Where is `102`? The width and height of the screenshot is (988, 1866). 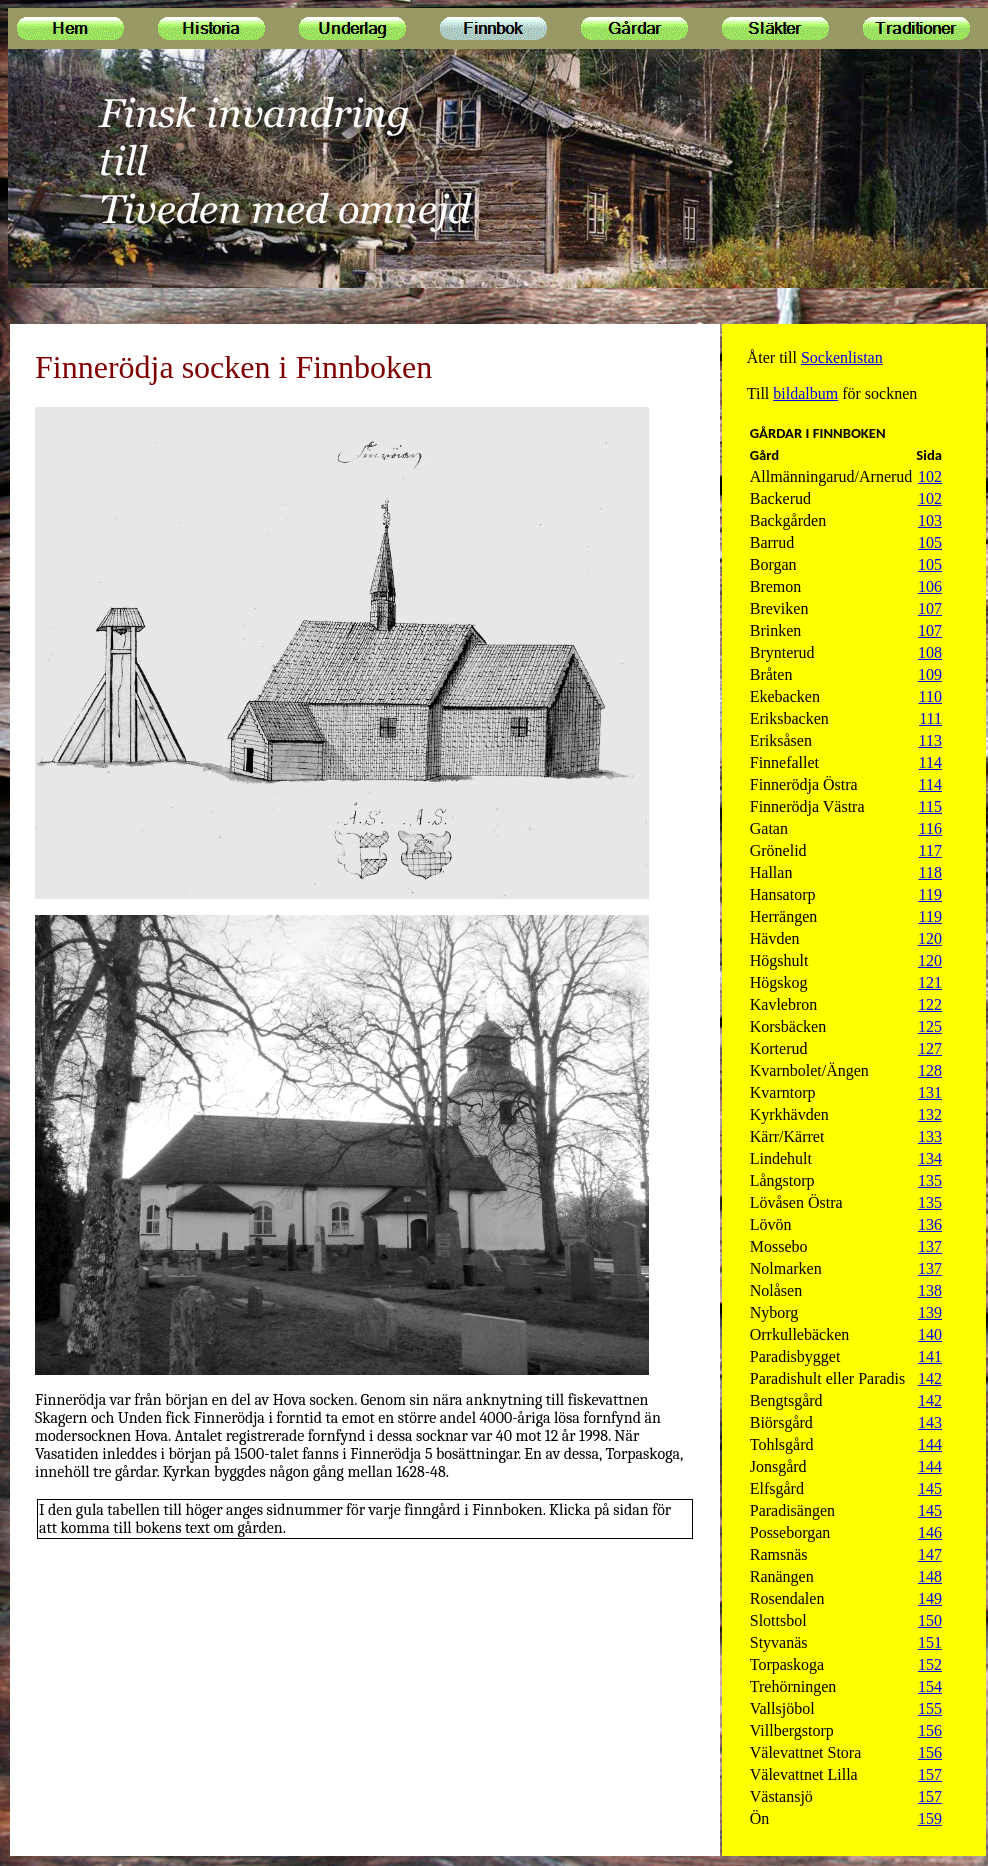 102 is located at coordinates (930, 476).